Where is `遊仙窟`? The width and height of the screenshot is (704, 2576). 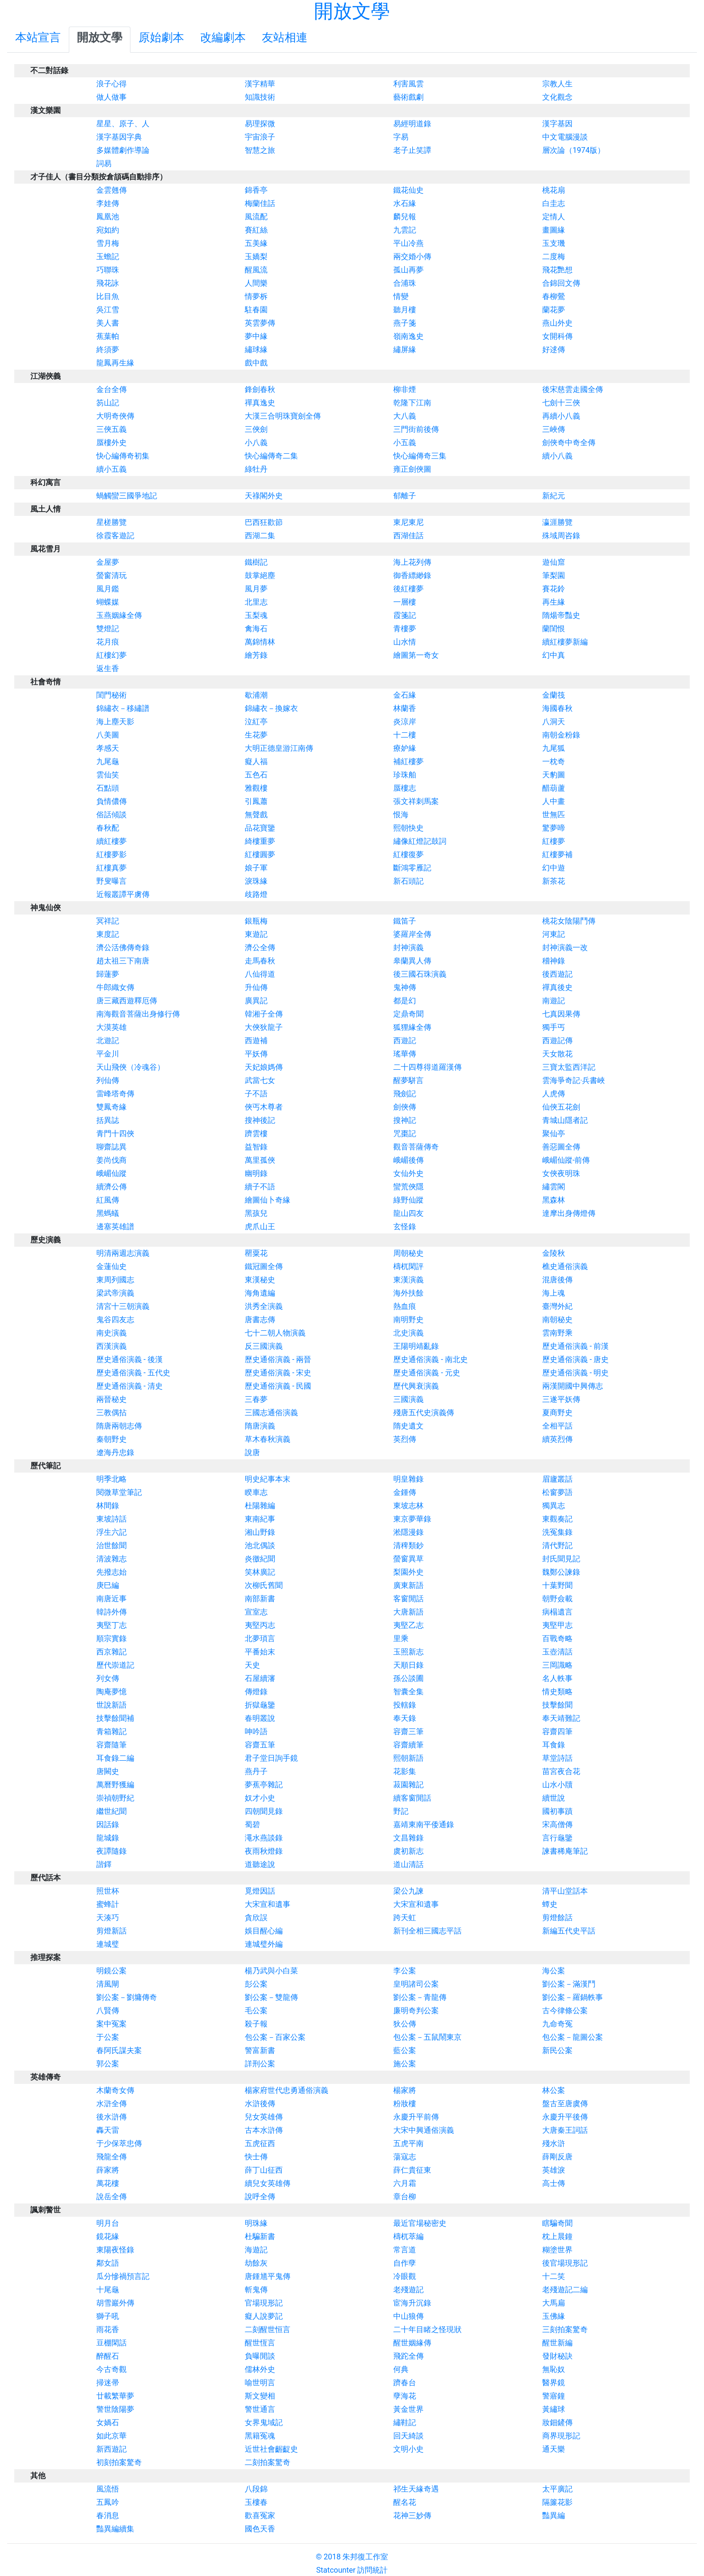 遊仙窟 is located at coordinates (553, 562).